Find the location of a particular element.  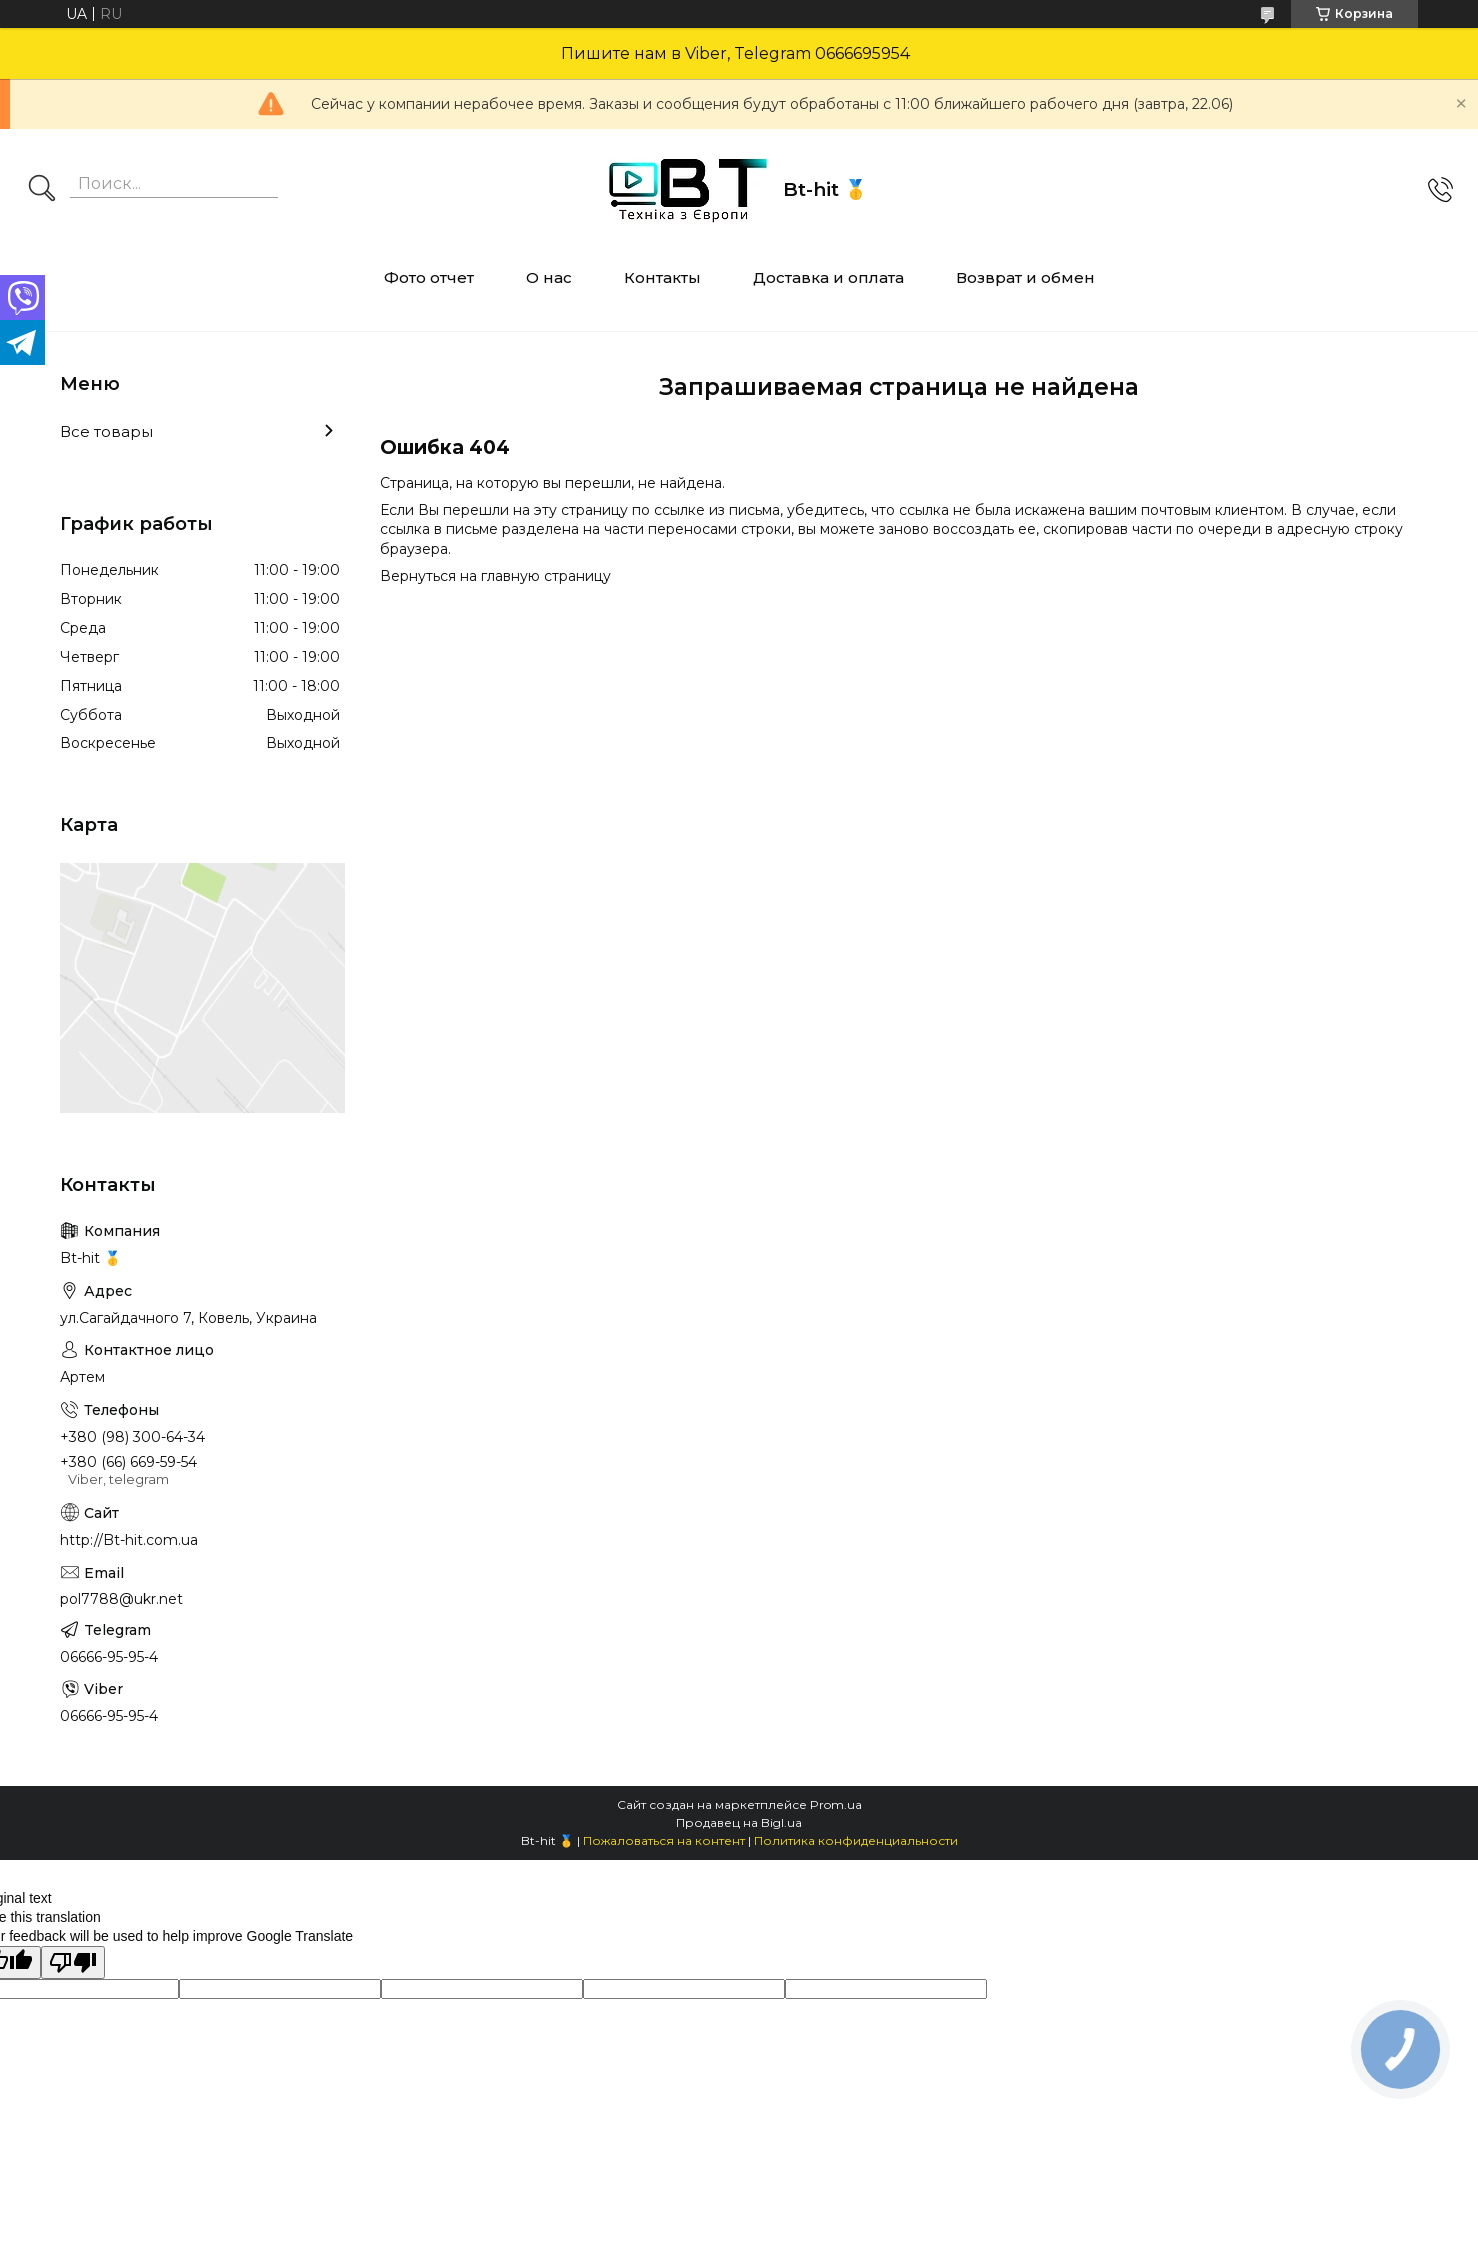

Контакты is located at coordinates (662, 277).